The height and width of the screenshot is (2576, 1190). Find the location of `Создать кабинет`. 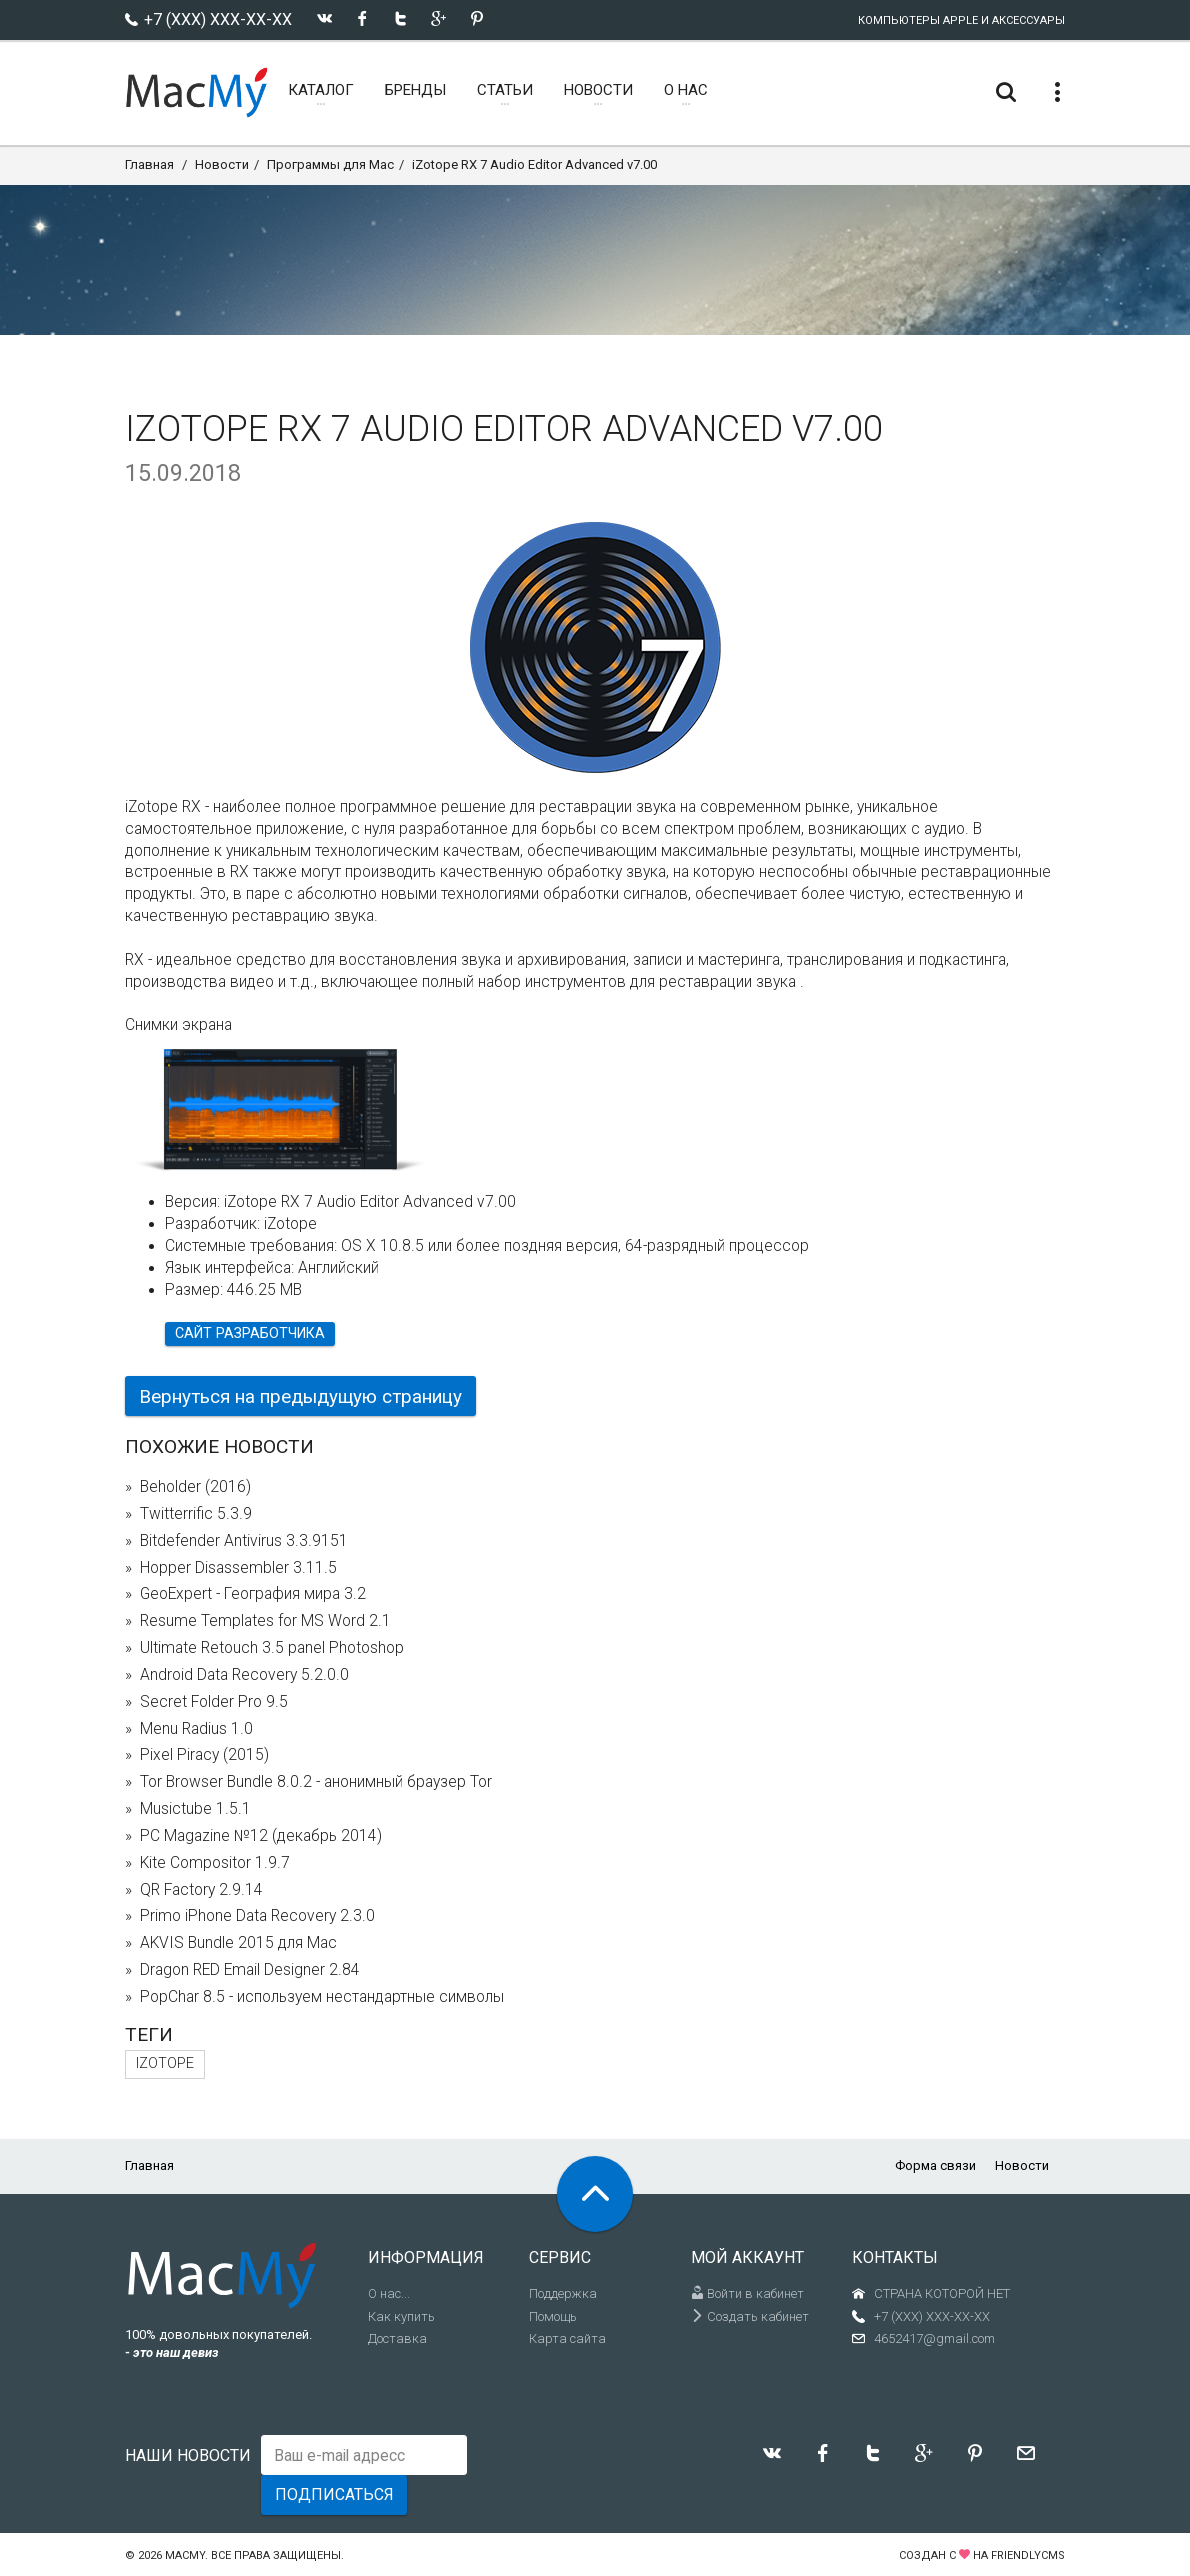

Создать кабинет is located at coordinates (750, 2316).